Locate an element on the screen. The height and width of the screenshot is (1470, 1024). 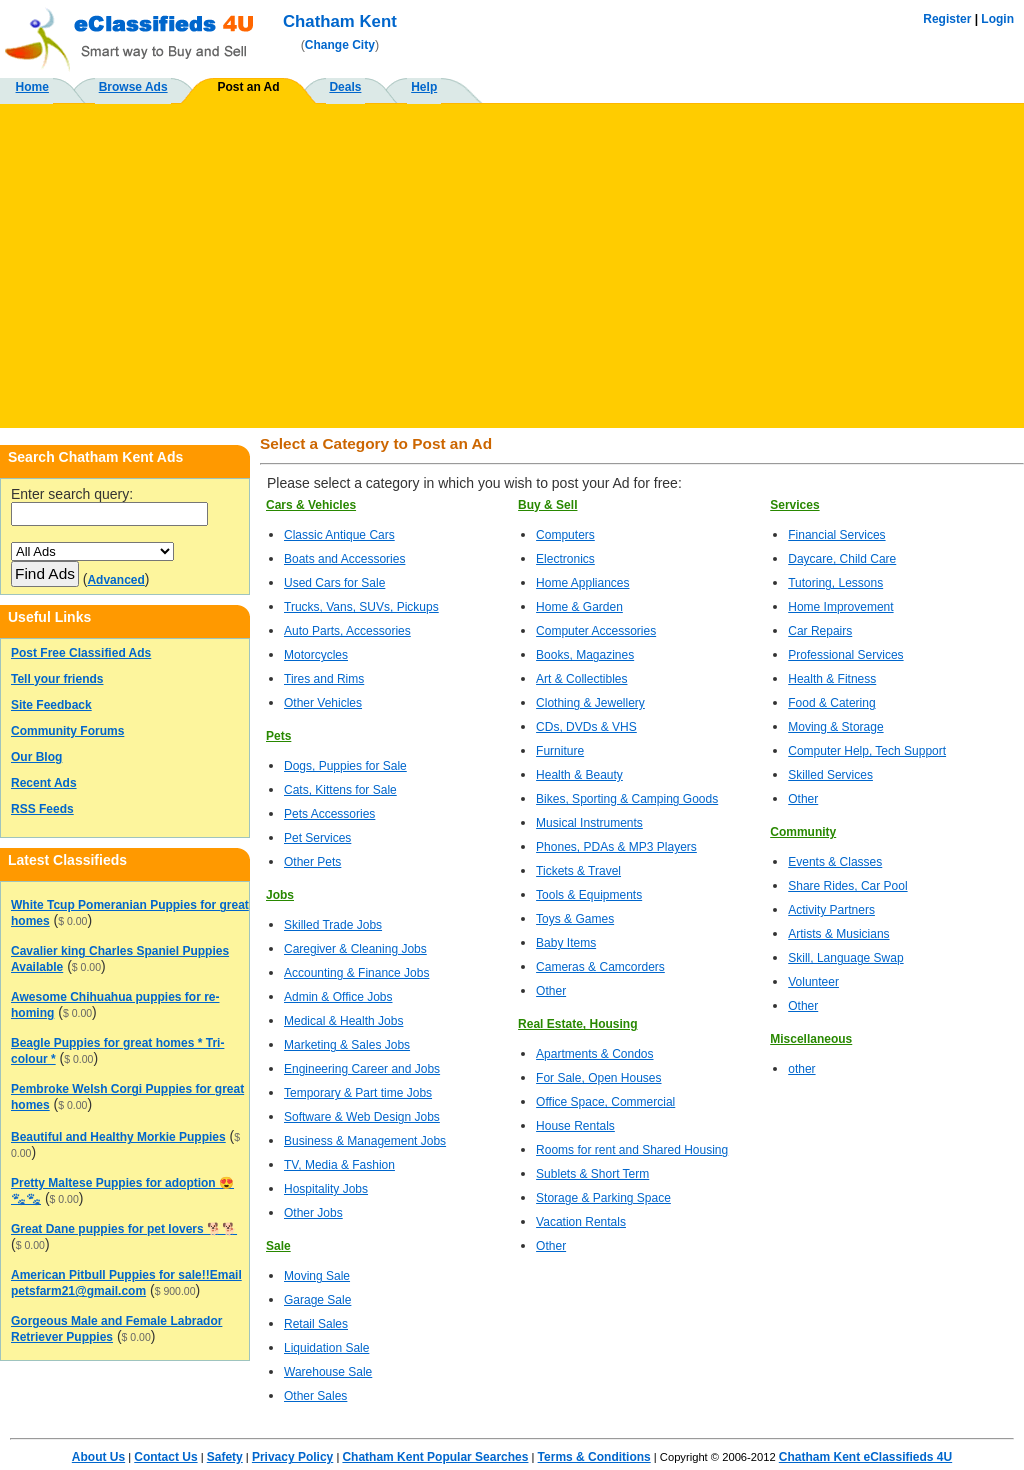
Storage & Parking Space is located at coordinates (603, 1198).